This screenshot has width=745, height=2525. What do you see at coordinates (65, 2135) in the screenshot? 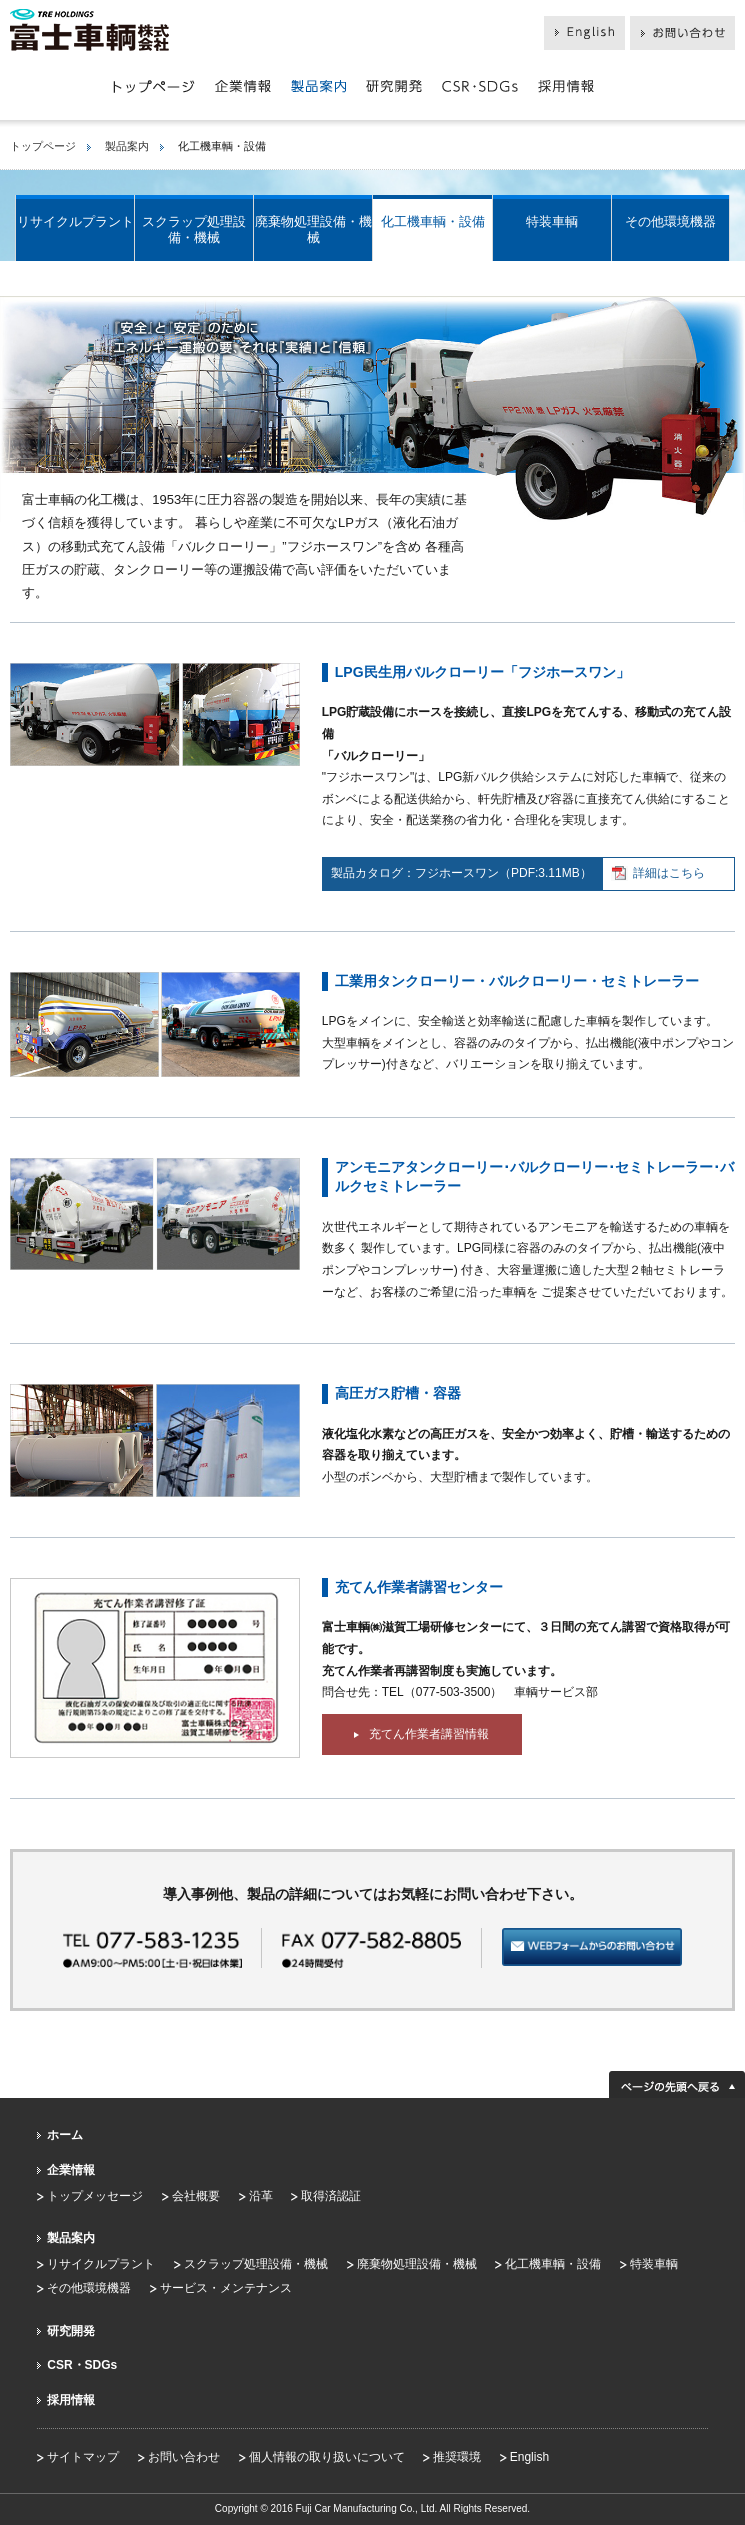
I see `ホーム` at bounding box center [65, 2135].